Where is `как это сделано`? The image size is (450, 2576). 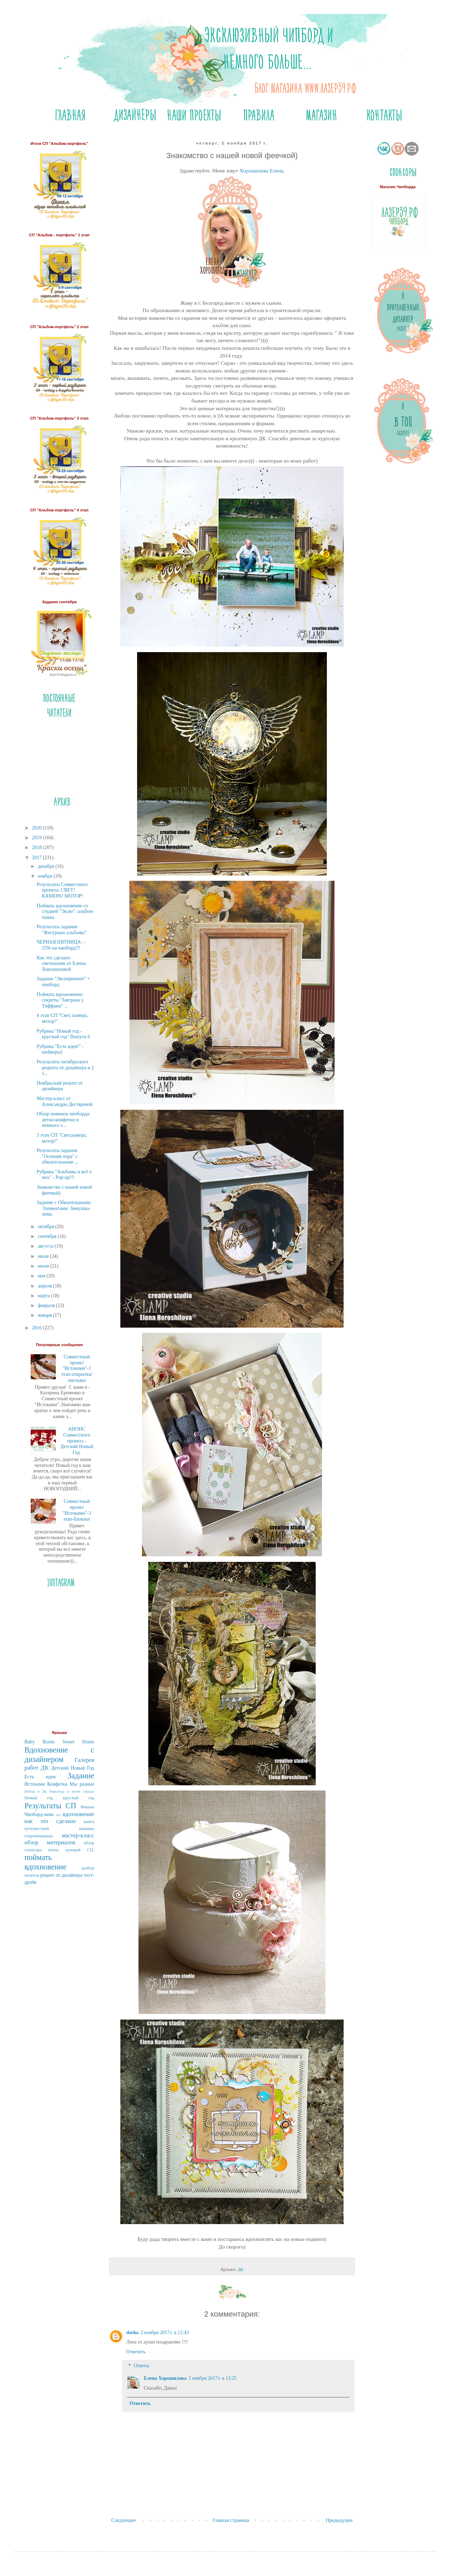
как это сделано is located at coordinates (50, 1821).